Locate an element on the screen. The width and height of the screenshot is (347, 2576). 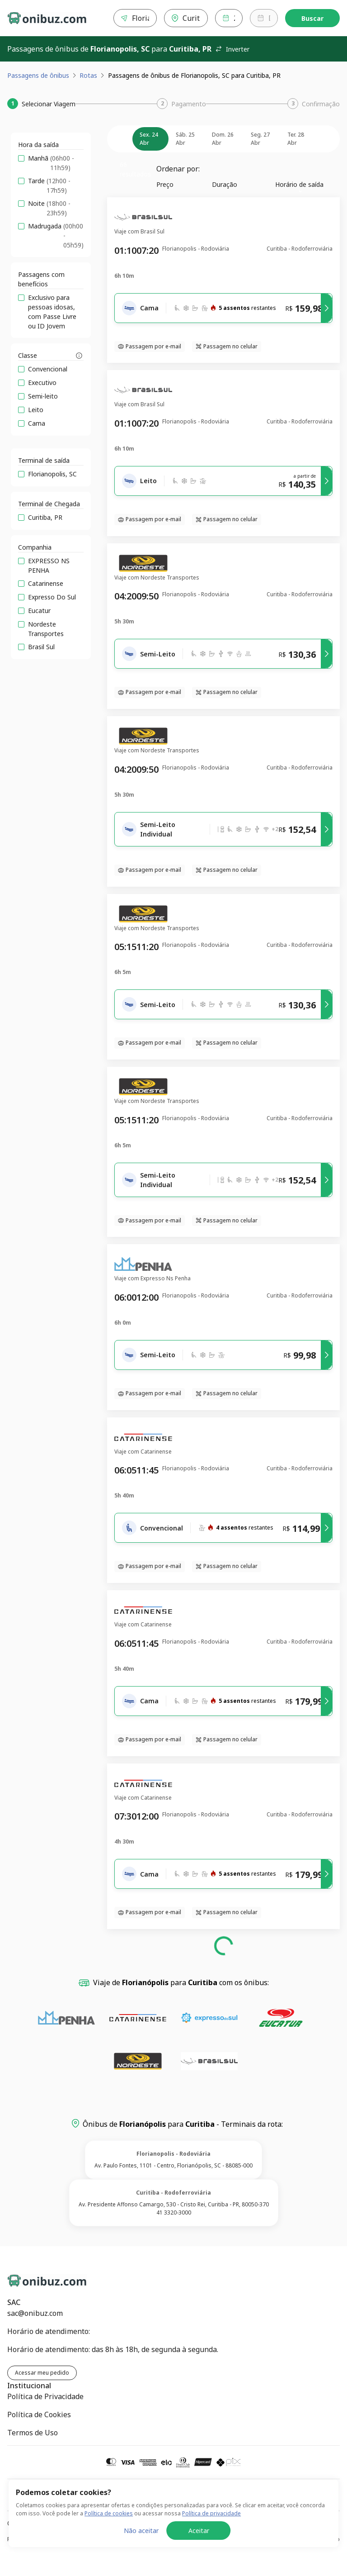
Acessar meu pedido is located at coordinates (42, 2372).